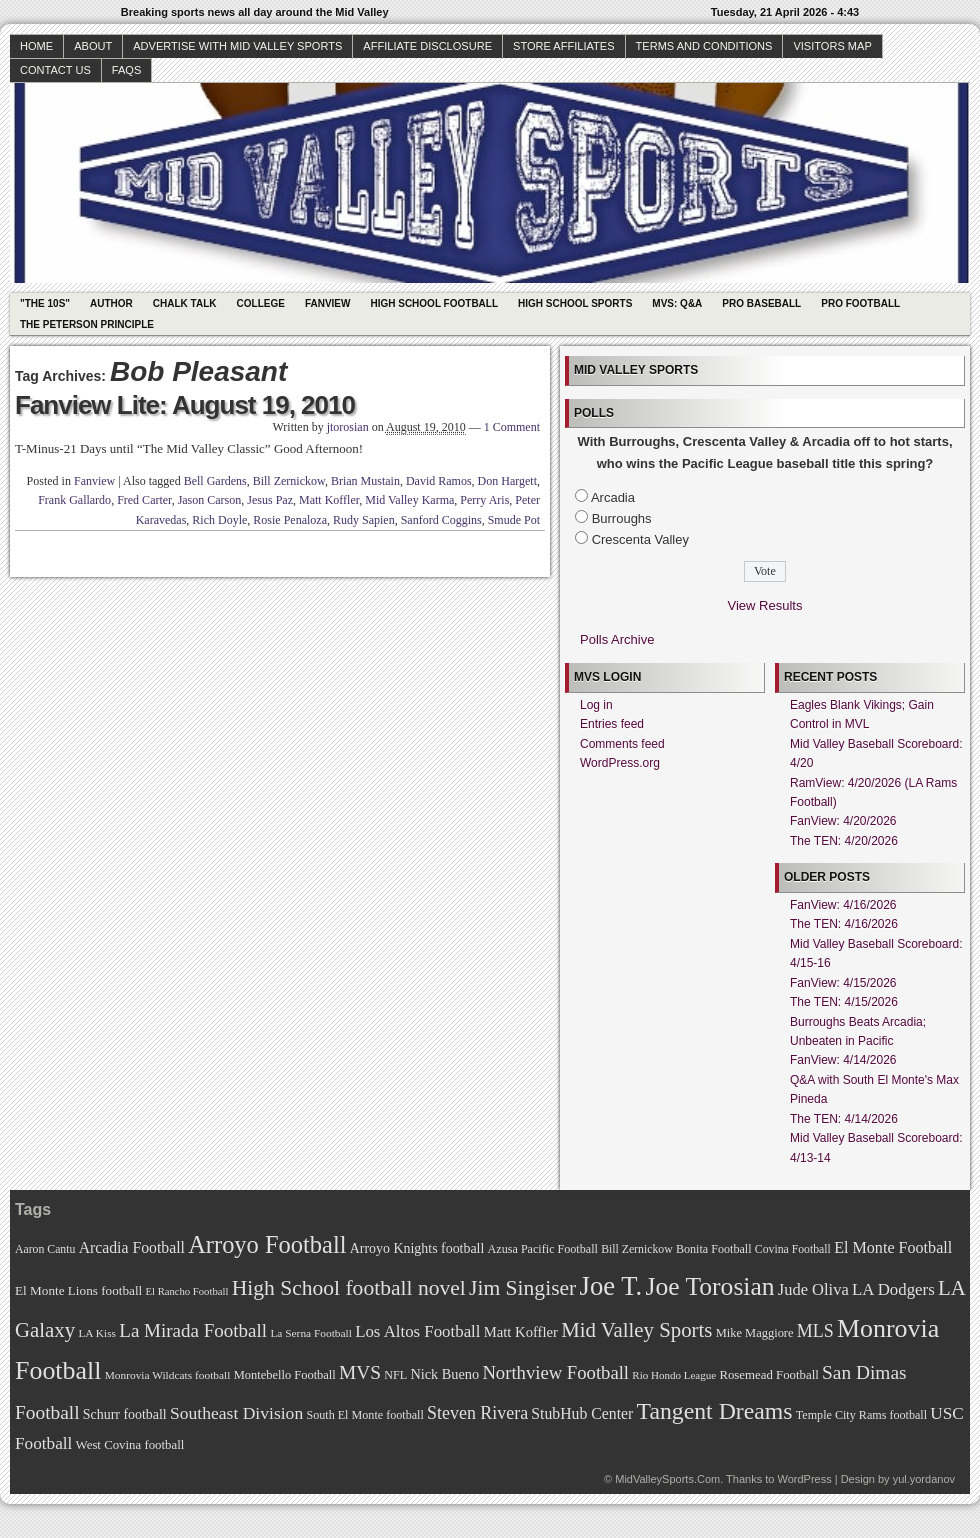  What do you see at coordinates (622, 744) in the screenshot?
I see `Comments feed` at bounding box center [622, 744].